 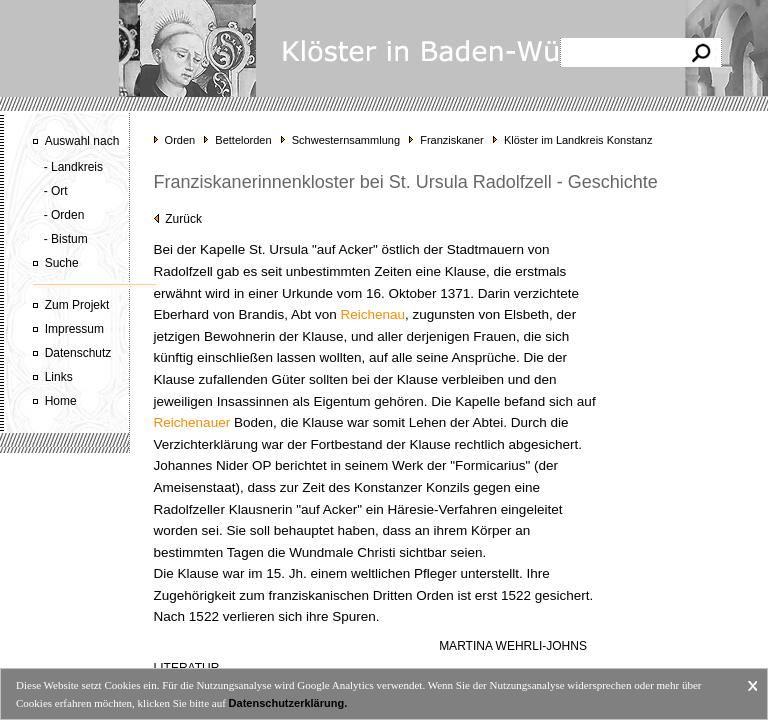 I want to click on - Orden, so click(x=64, y=215).